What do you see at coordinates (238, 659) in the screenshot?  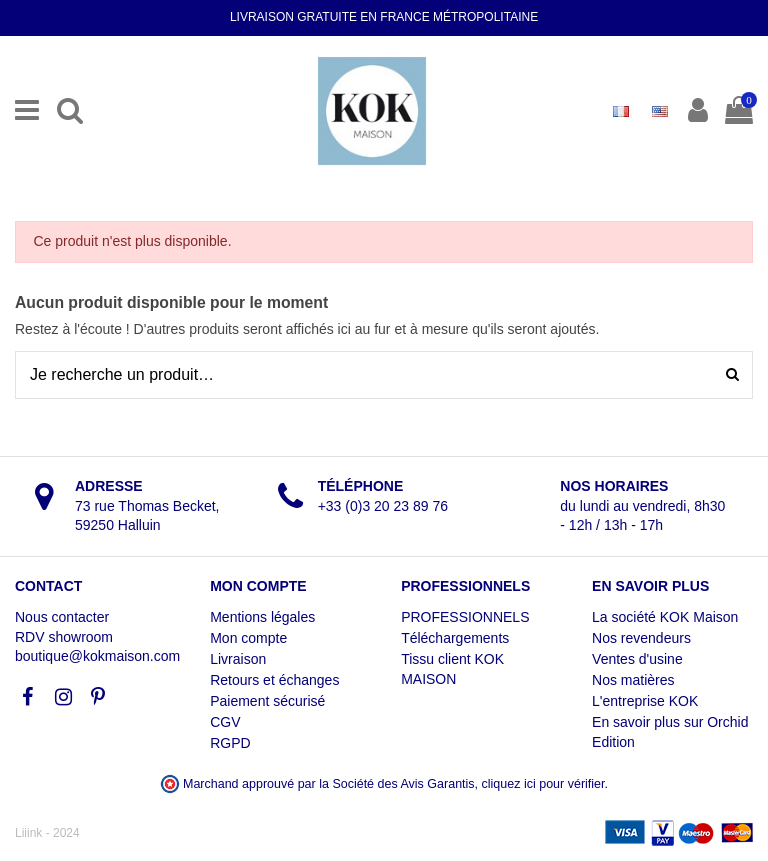 I see `Livraison` at bounding box center [238, 659].